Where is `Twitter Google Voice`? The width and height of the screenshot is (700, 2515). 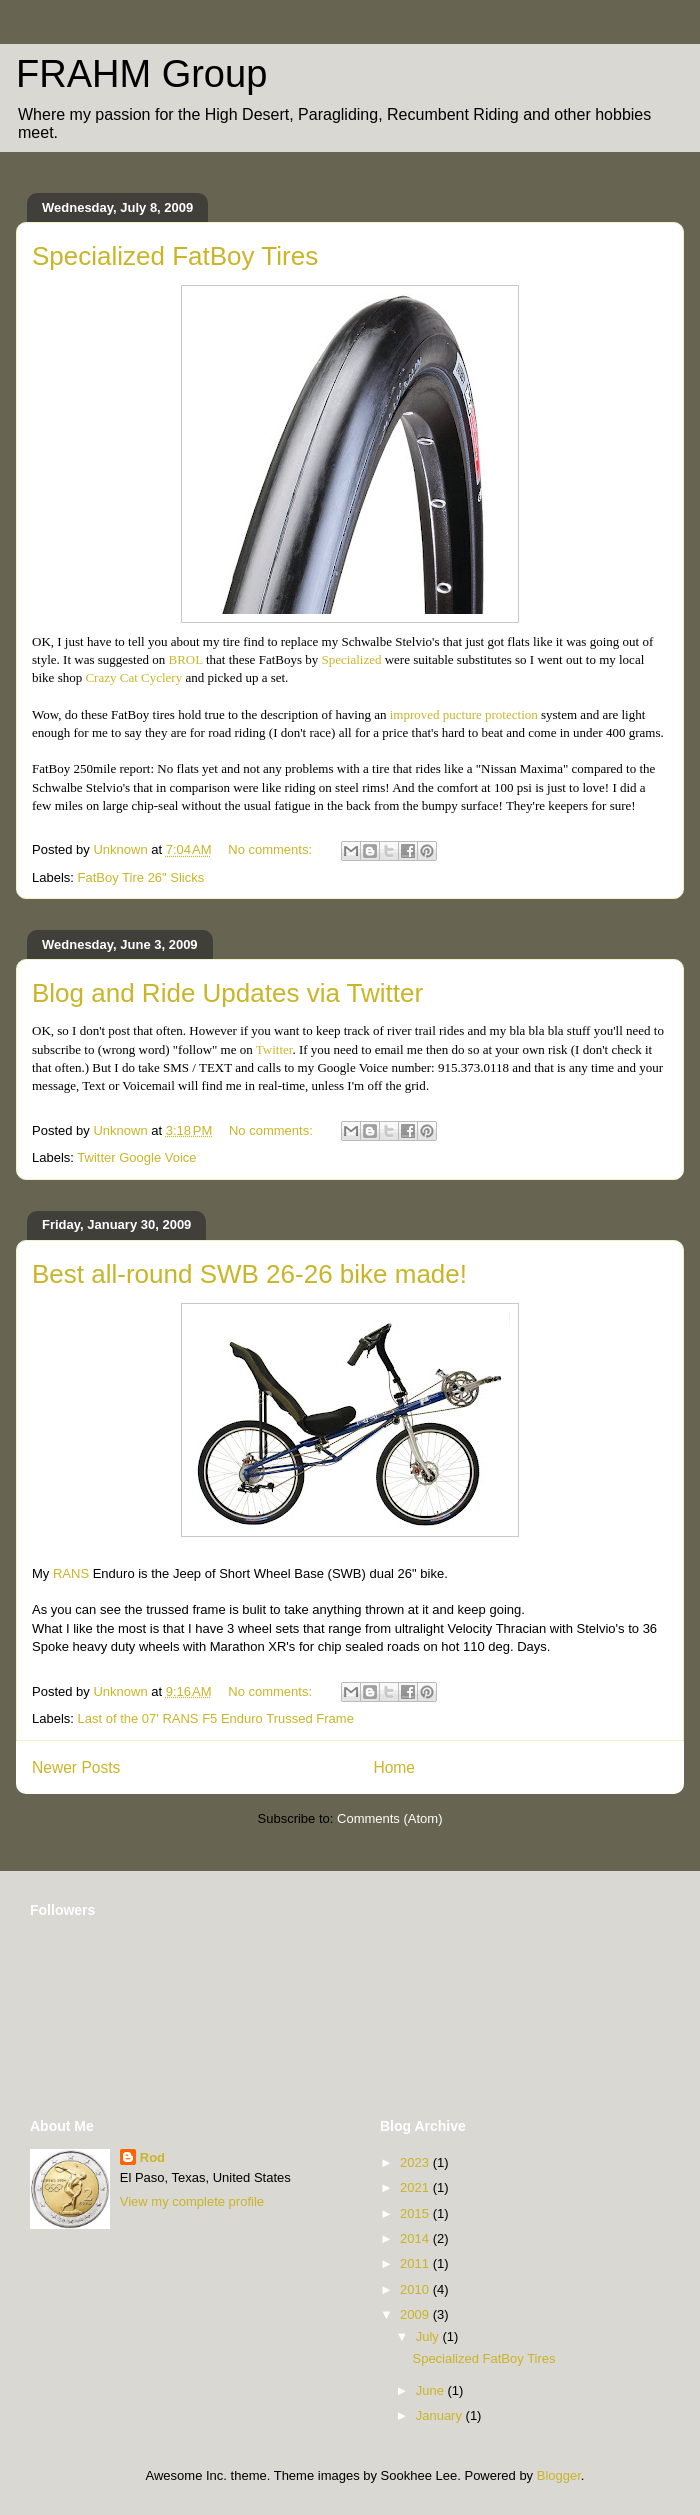
Twitter Google Voice is located at coordinates (136, 1157).